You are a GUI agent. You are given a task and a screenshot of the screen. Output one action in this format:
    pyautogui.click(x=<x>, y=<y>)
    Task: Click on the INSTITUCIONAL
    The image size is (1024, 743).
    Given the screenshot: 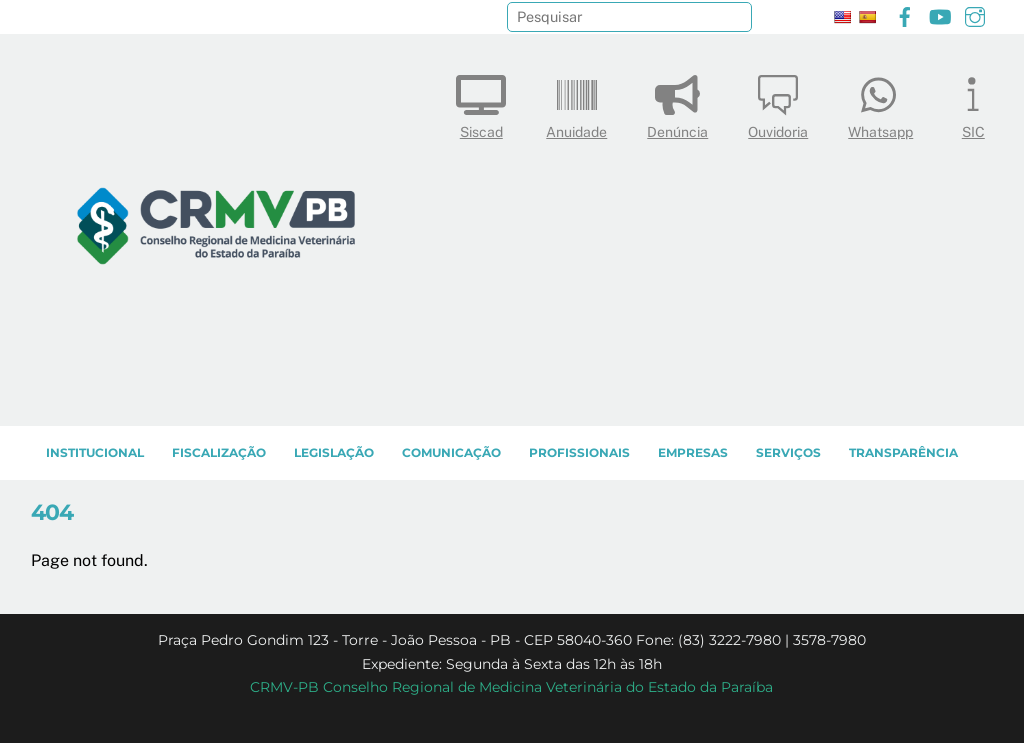 What is the action you would take?
    pyautogui.click(x=95, y=452)
    